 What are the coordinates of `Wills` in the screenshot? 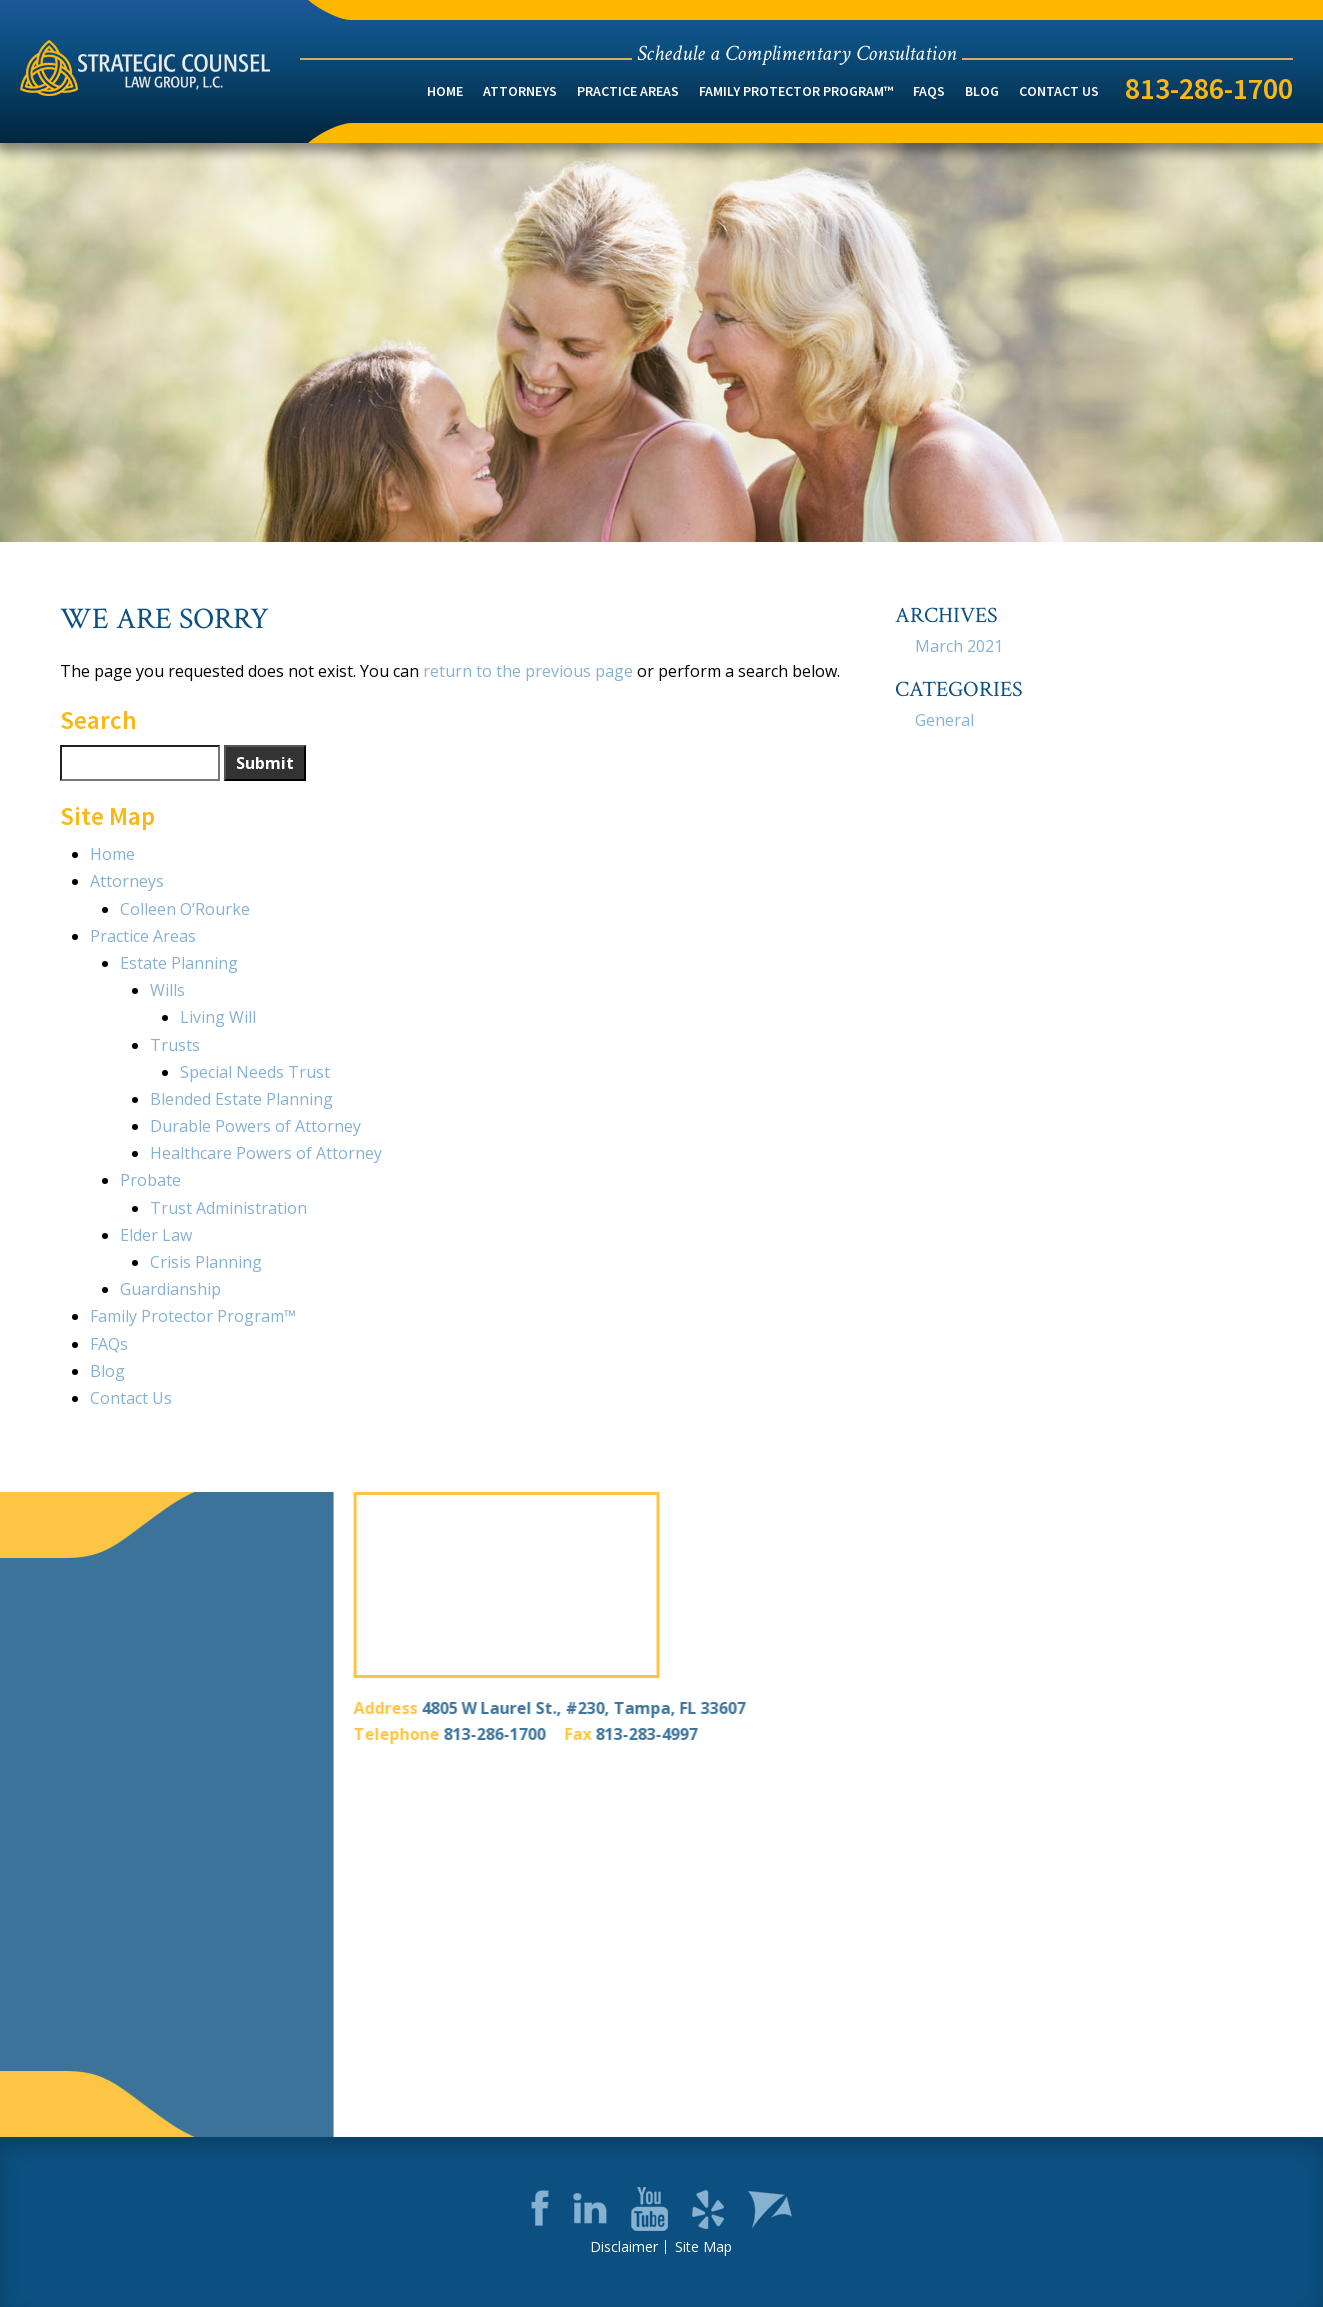 It's located at (167, 990).